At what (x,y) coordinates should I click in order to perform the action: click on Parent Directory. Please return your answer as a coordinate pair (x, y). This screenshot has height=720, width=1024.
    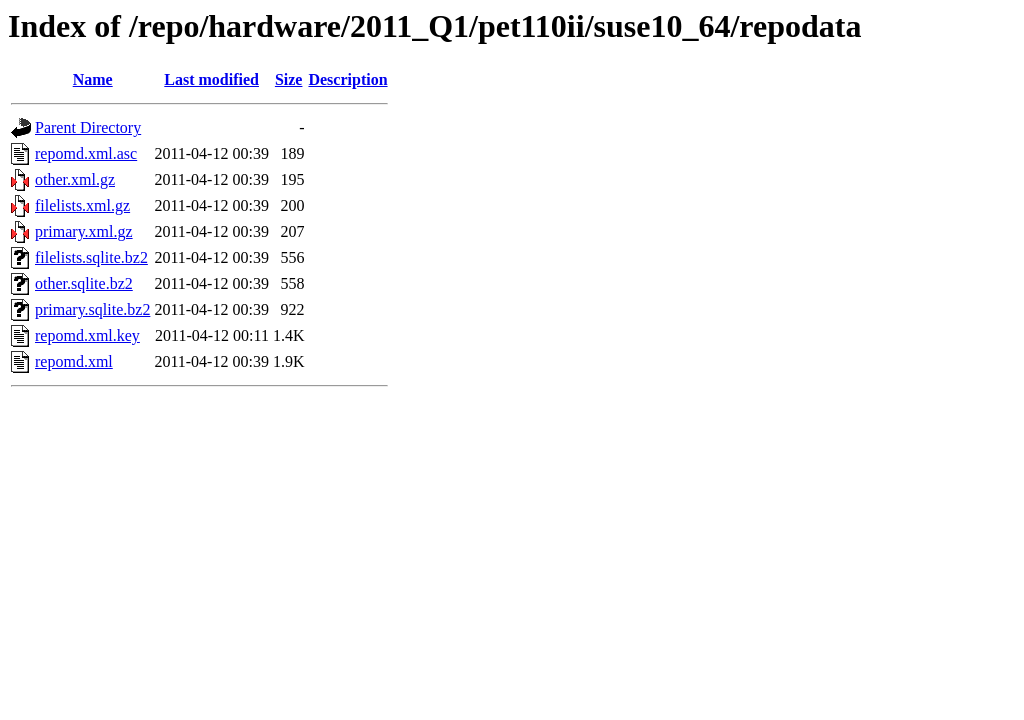
    Looking at the image, I should click on (88, 127).